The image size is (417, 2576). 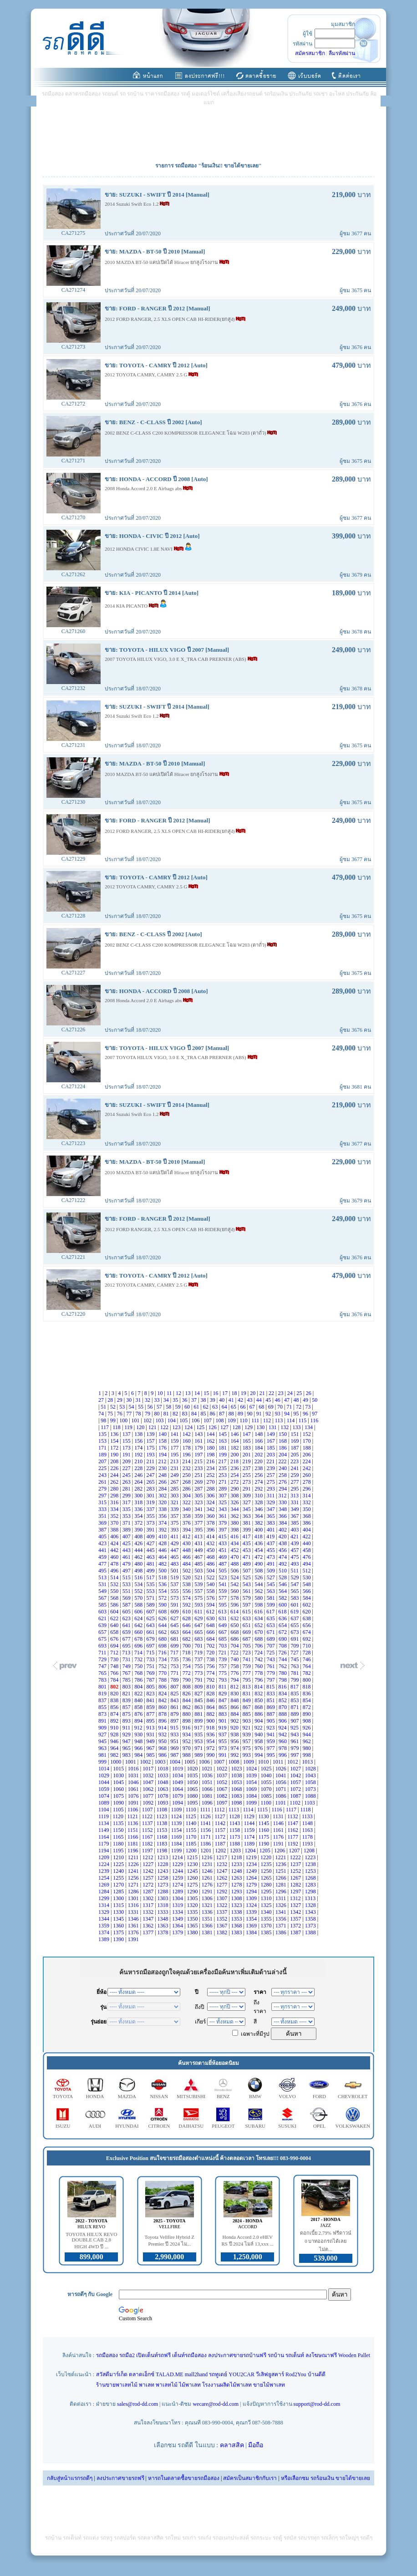 What do you see at coordinates (235, 1577) in the screenshot?
I see `524` at bounding box center [235, 1577].